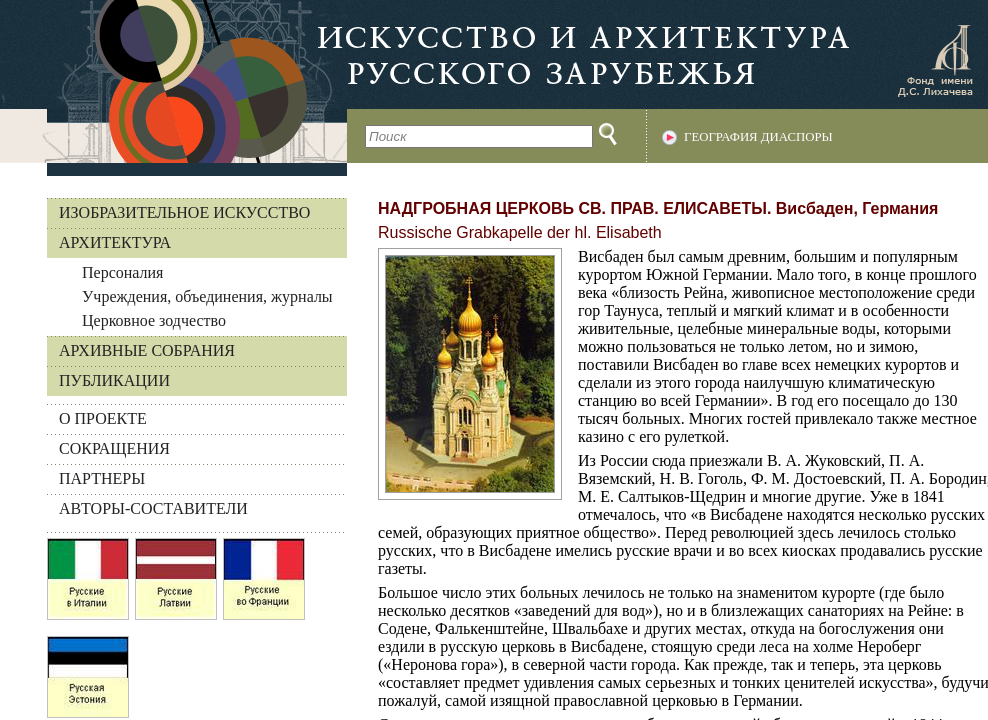  Describe the element at coordinates (114, 448) in the screenshot. I see `СОКРАЩЕНИЯ` at that location.